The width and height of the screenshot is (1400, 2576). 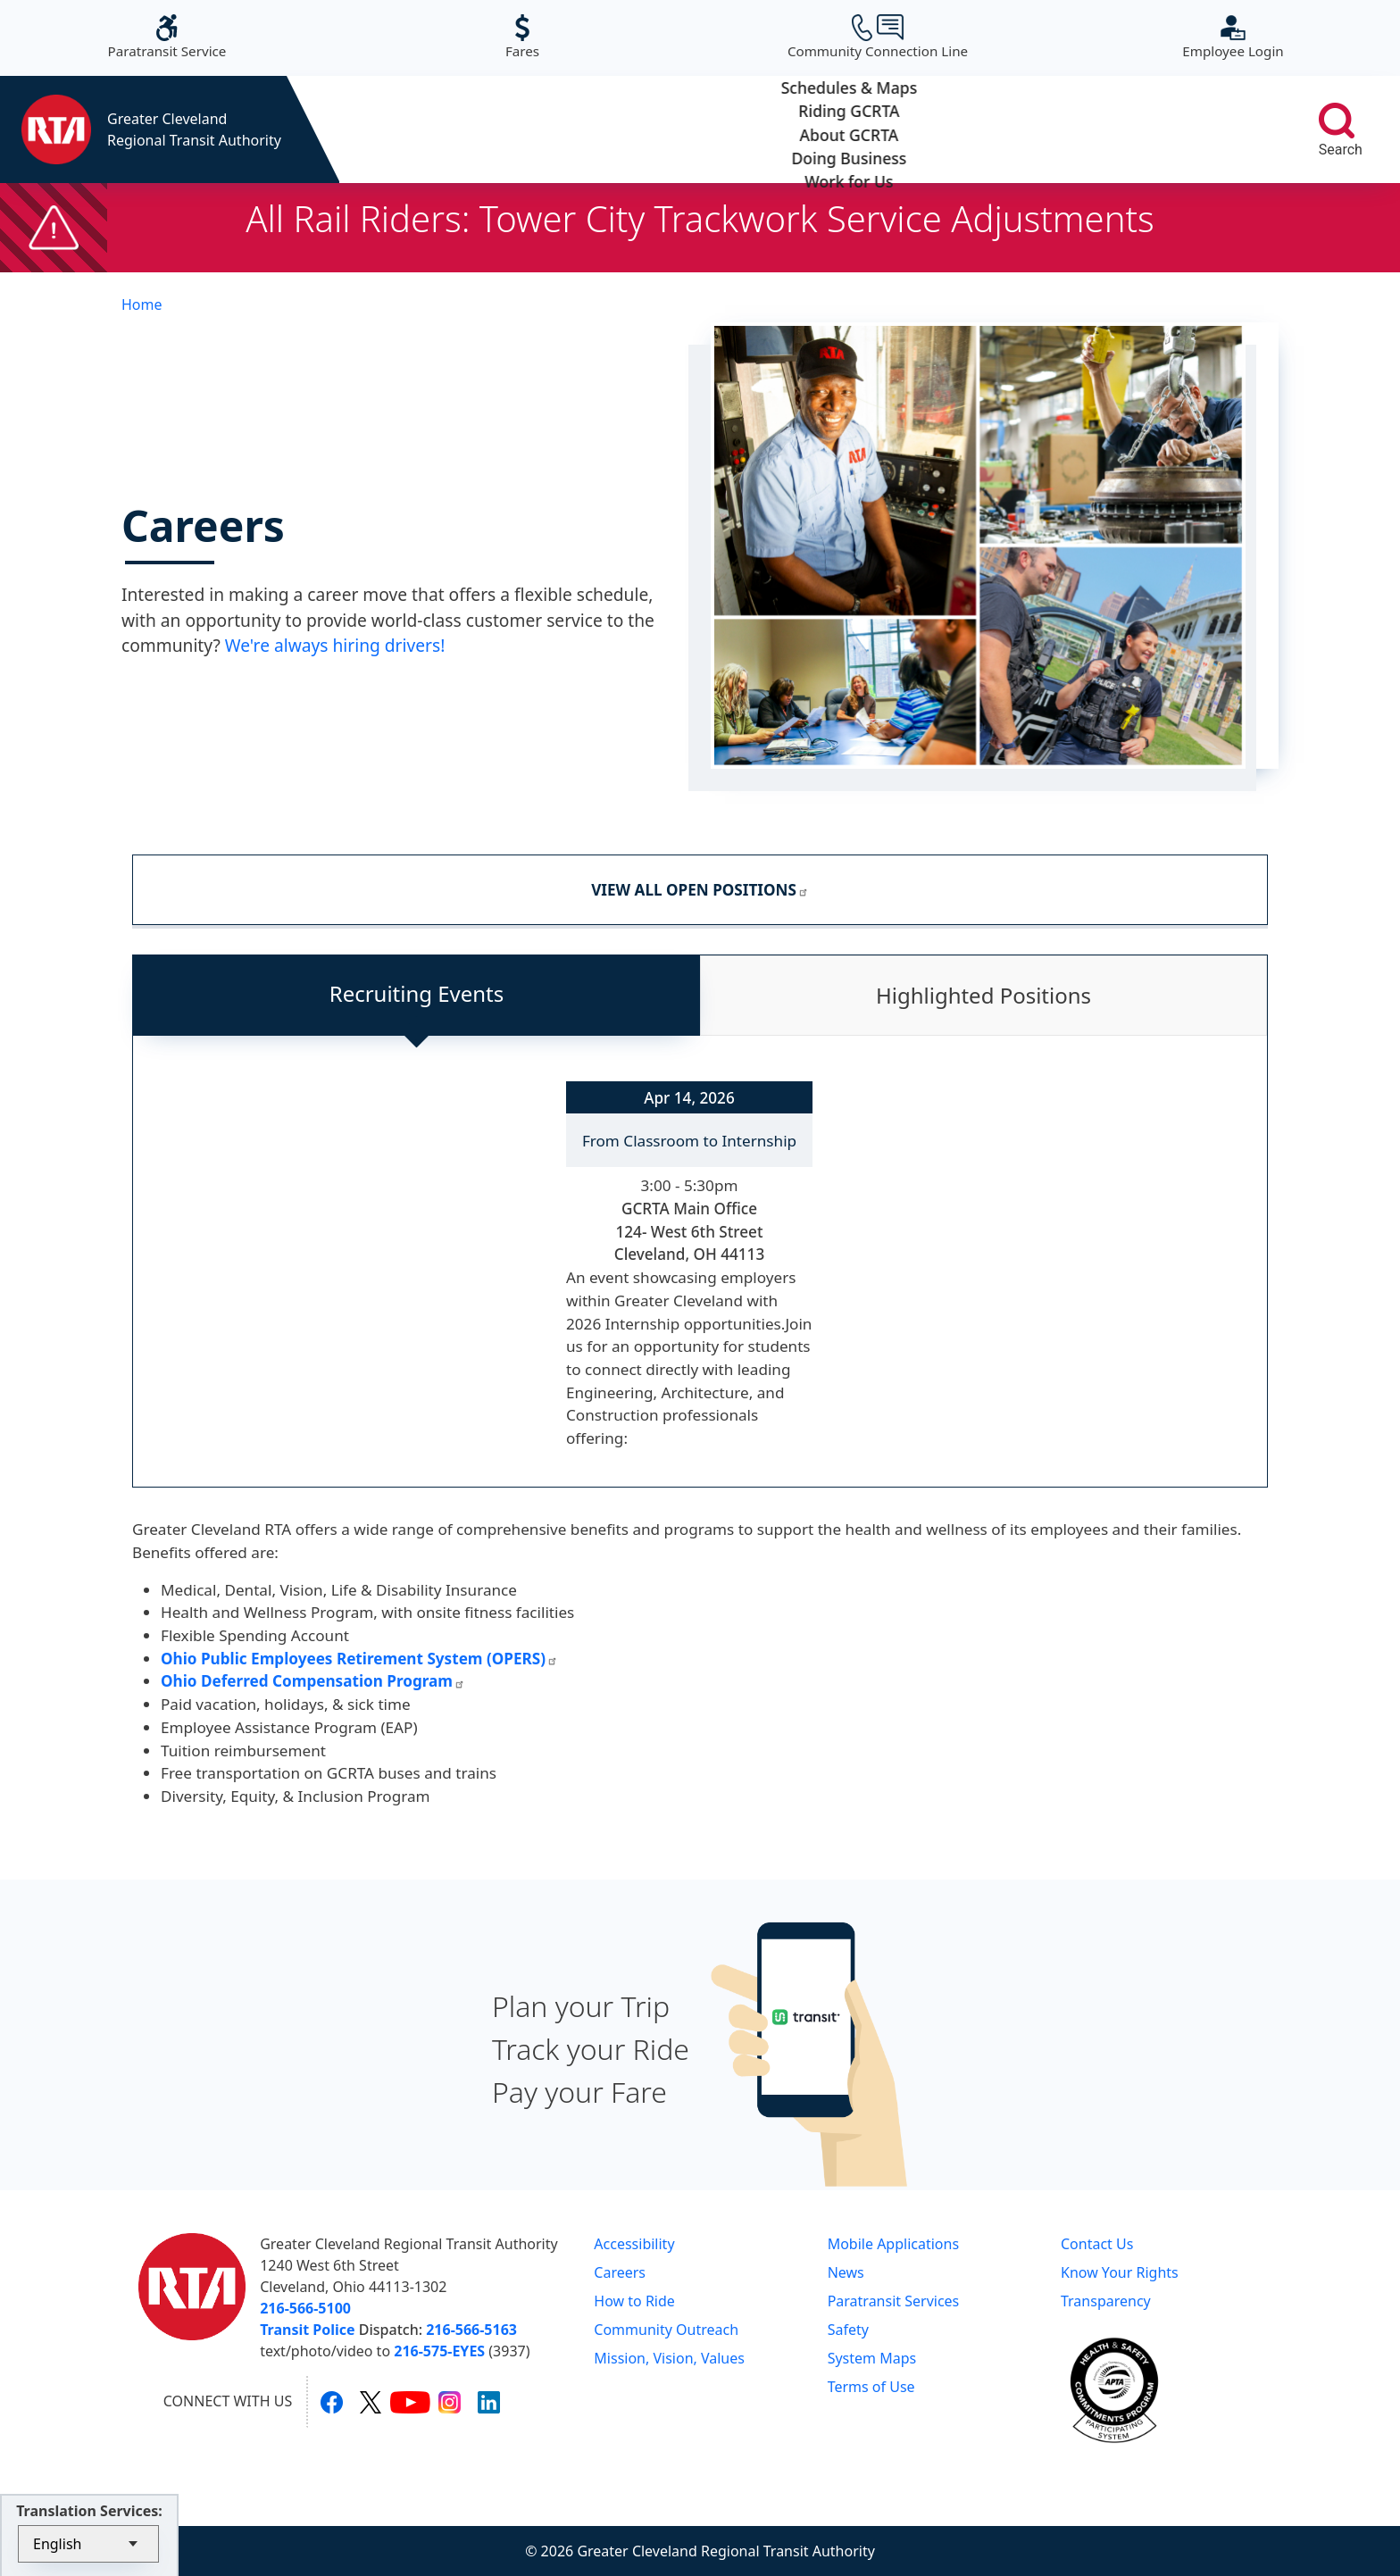 I want to click on Fares, so click(x=522, y=37).